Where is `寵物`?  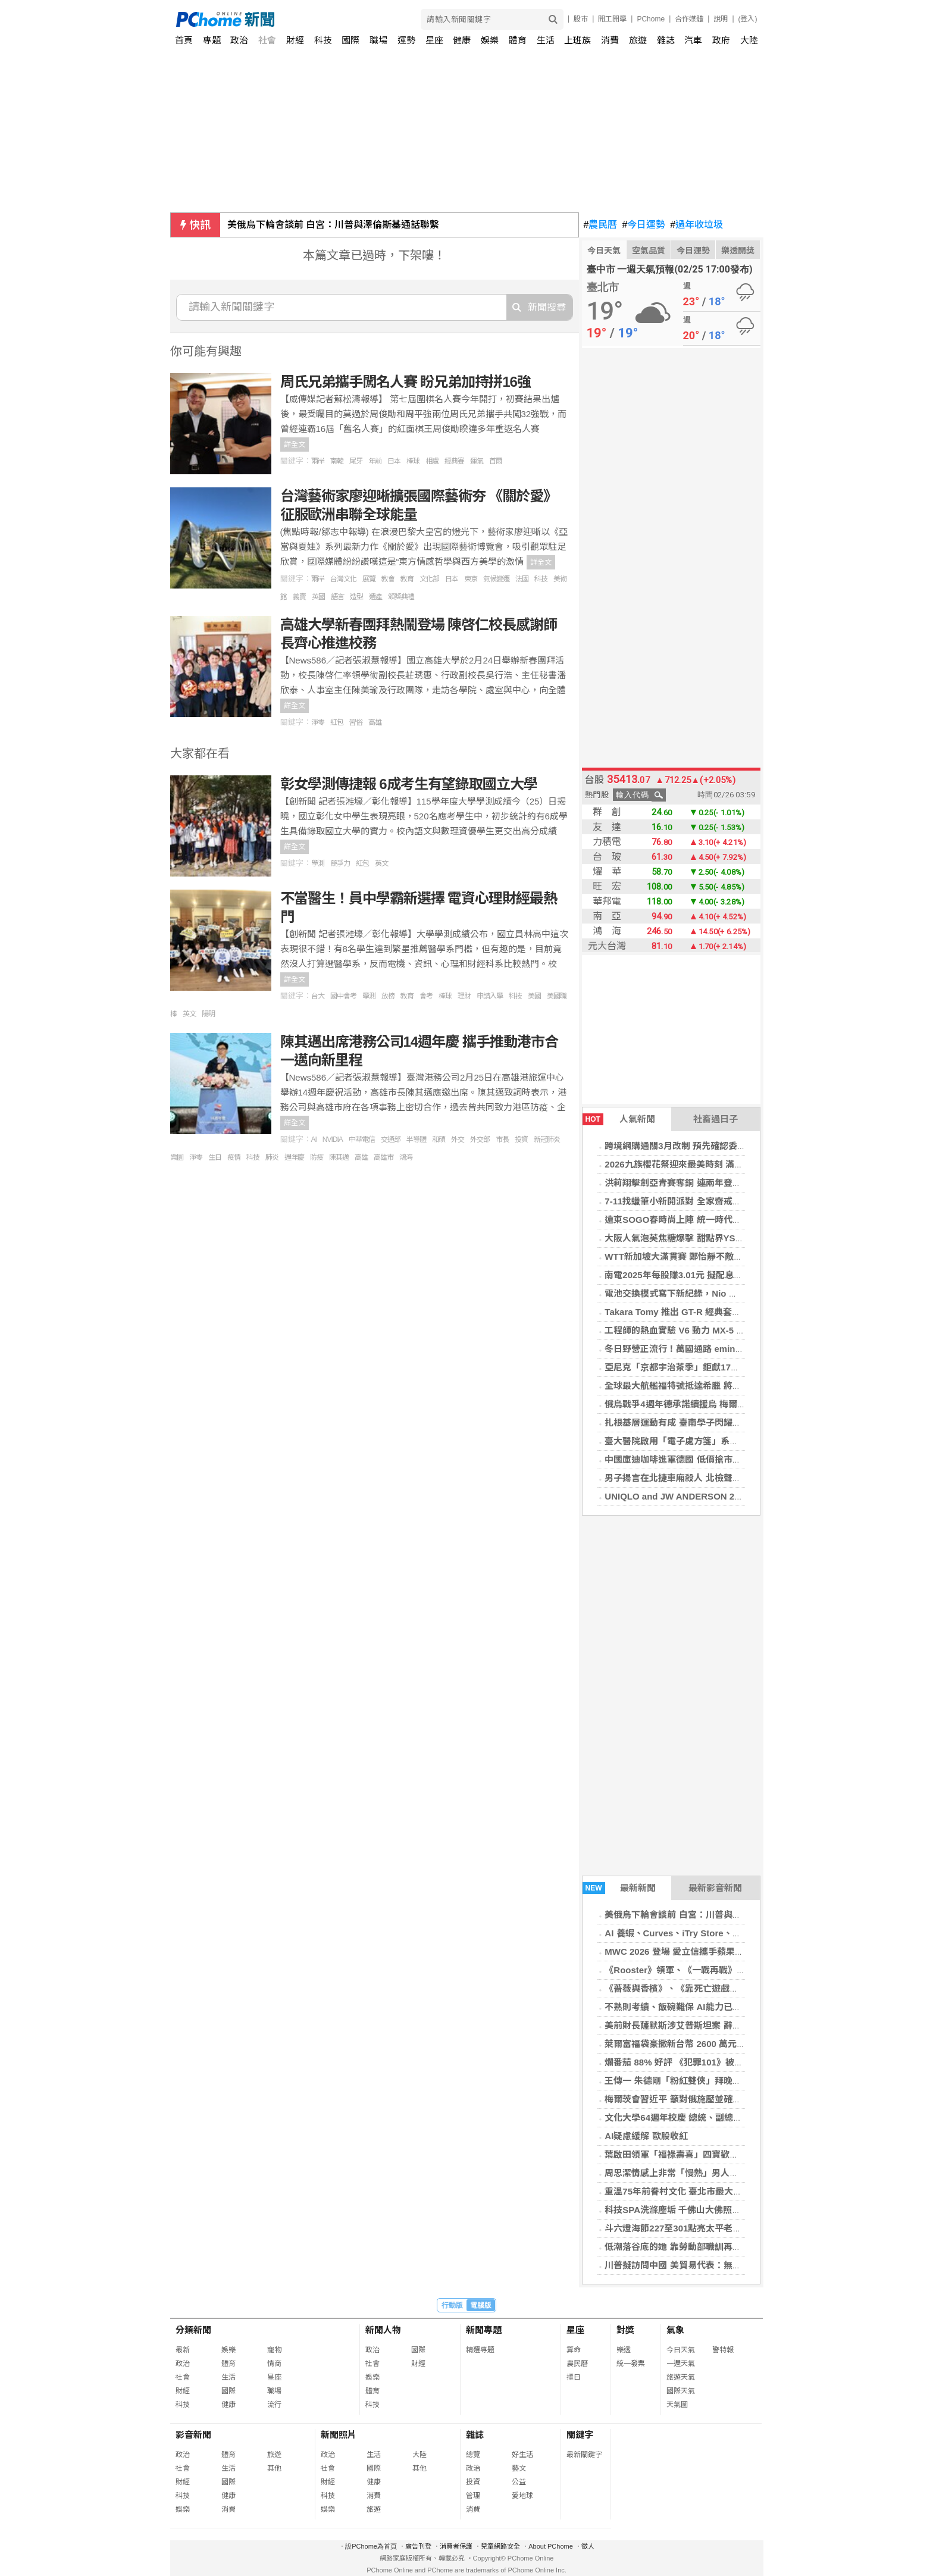
寵物 is located at coordinates (274, 2350).